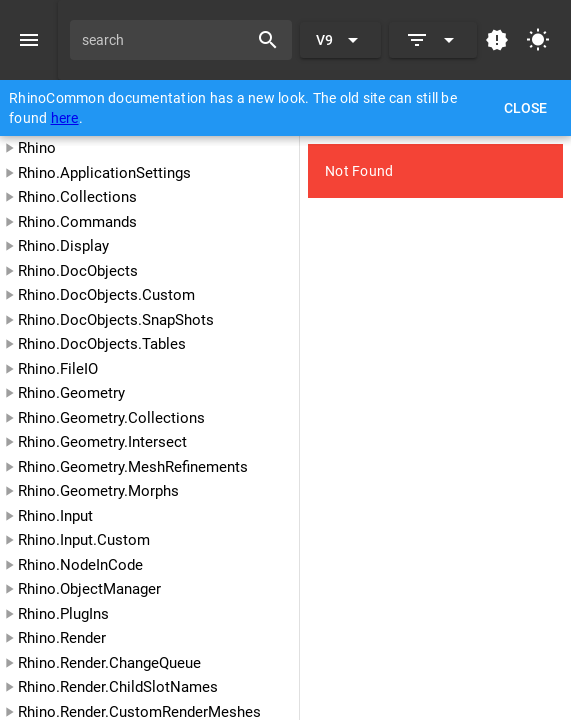  I want to click on Rhino.Display, so click(63, 246).